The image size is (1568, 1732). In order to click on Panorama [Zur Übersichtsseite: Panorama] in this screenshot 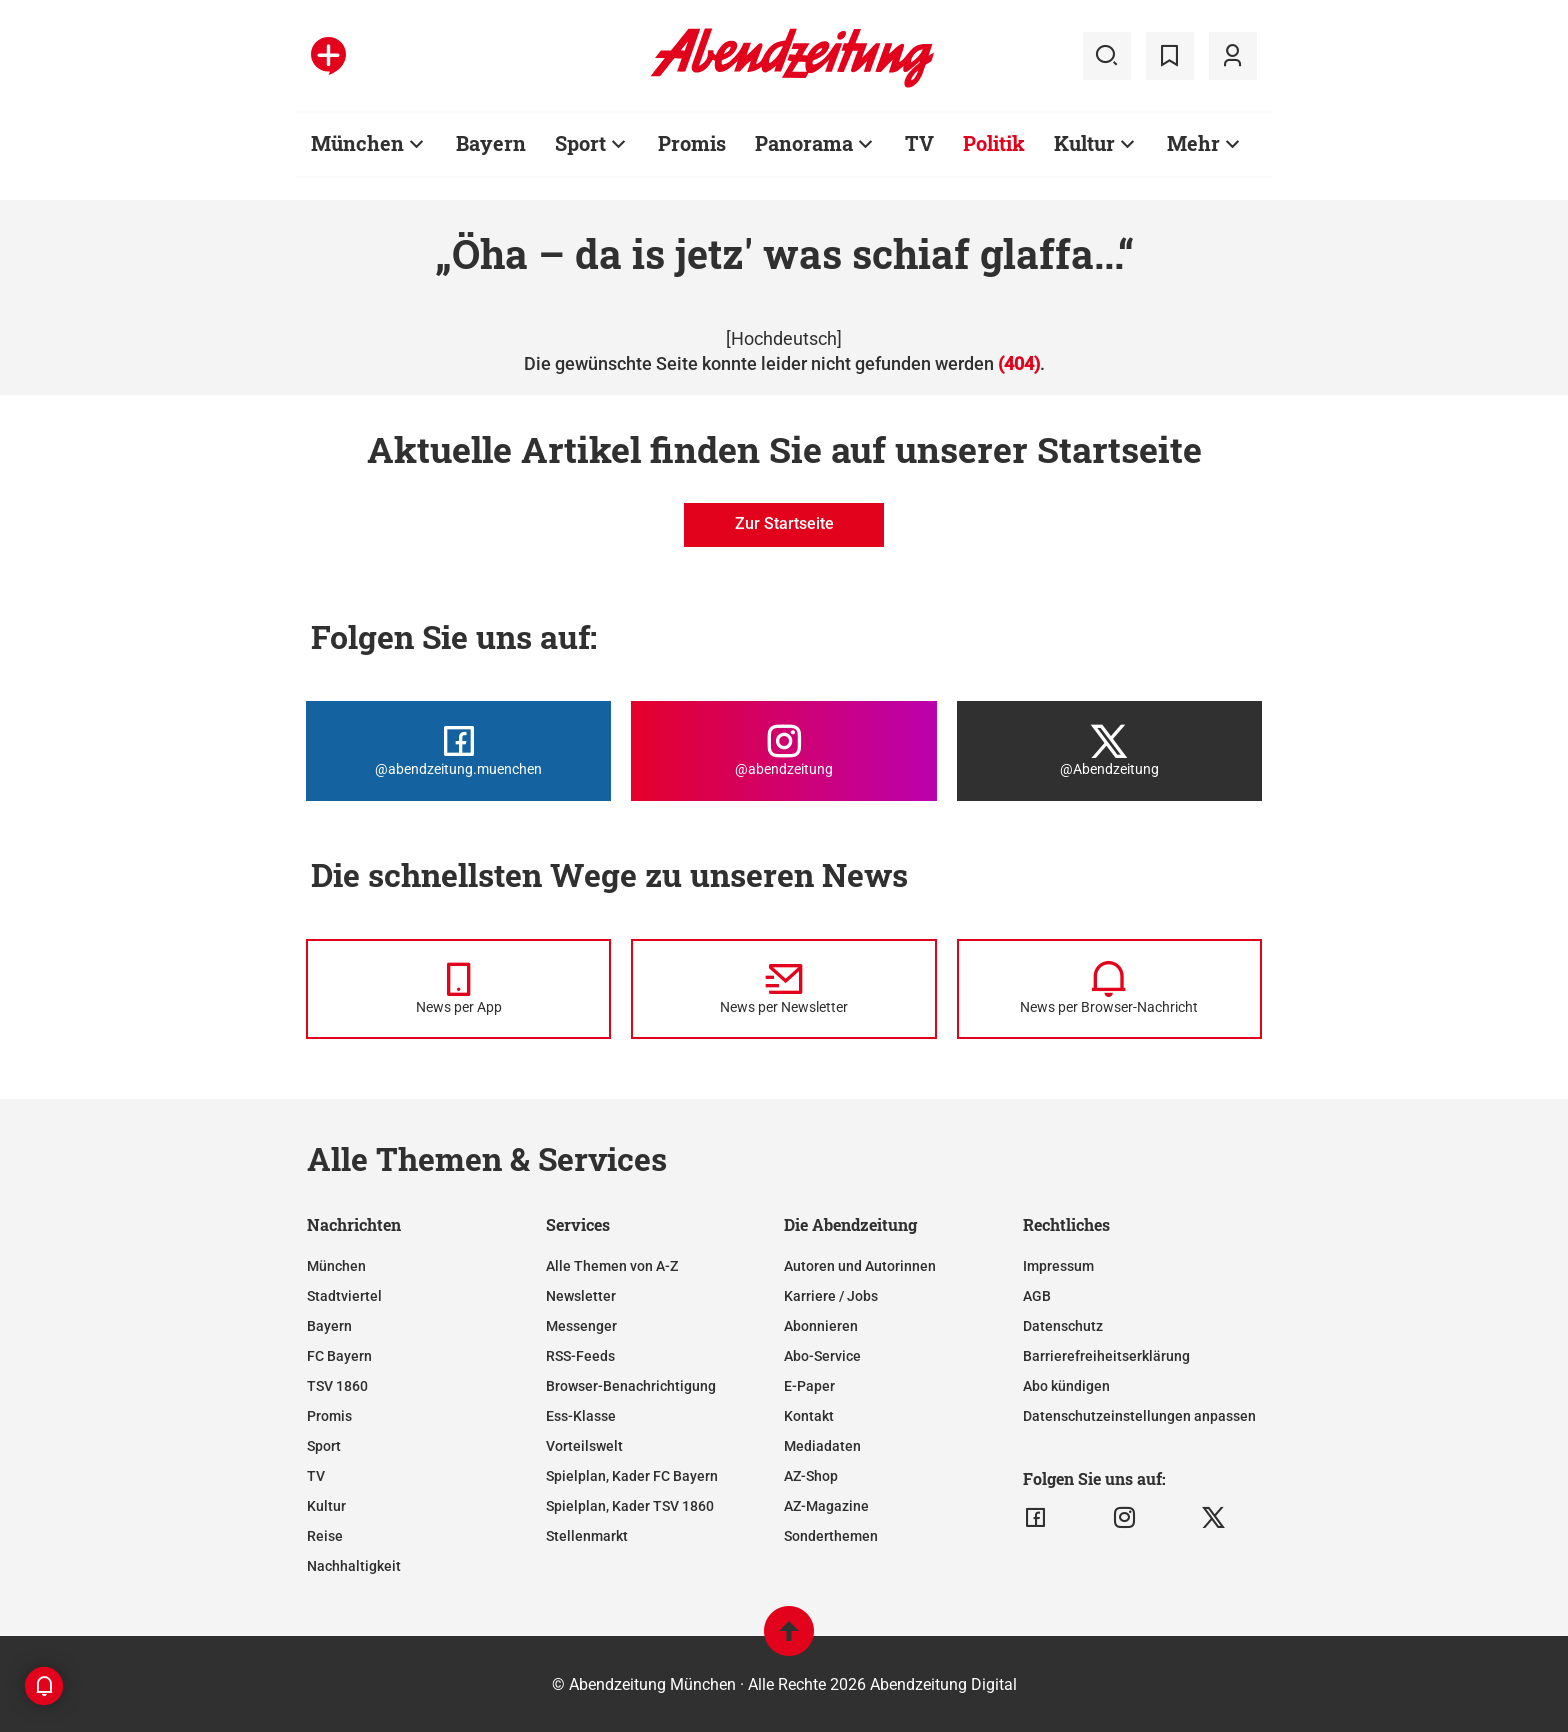, I will do `click(804, 143)`.